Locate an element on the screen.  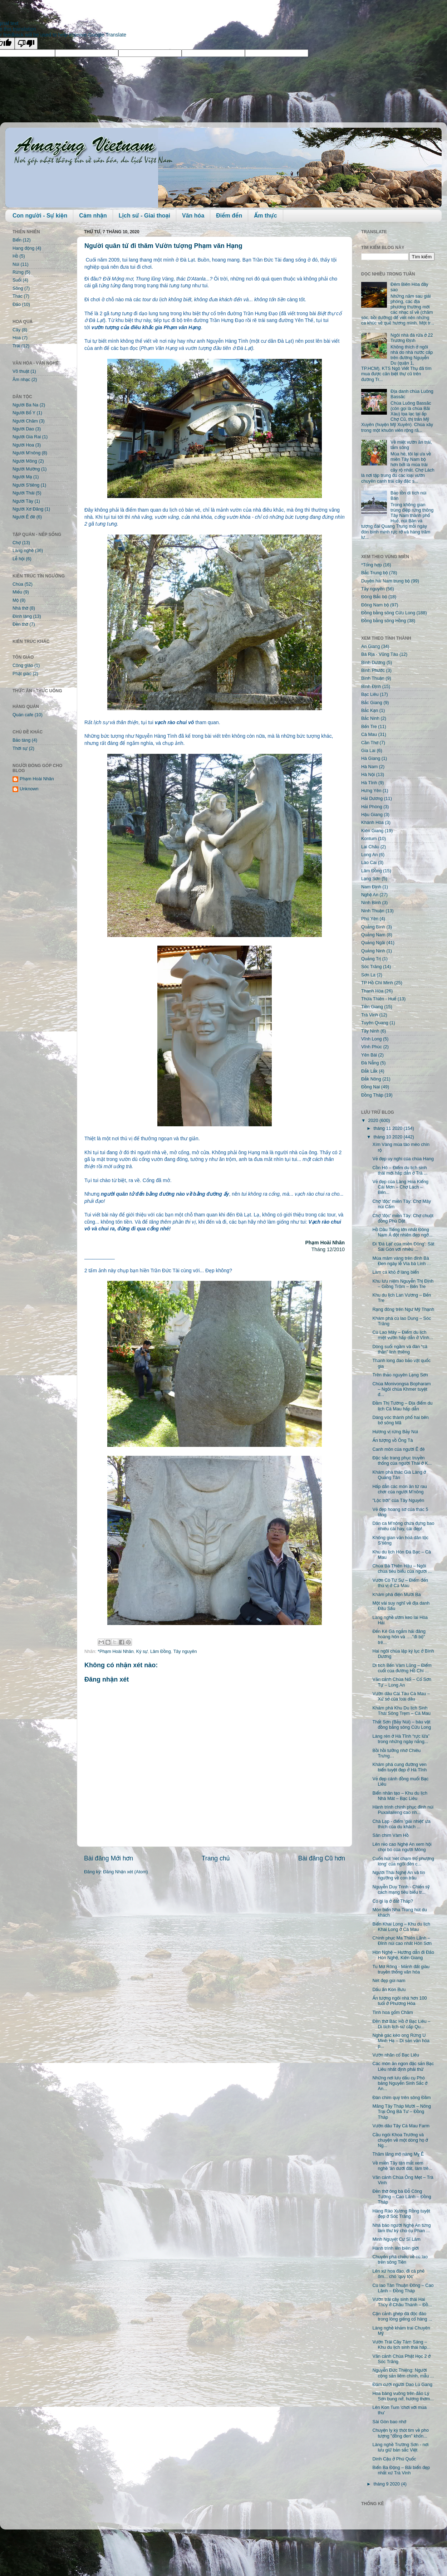
Đầm Thị Tường – Địa điểm du lịch Cà Mau hấp dẫn is located at coordinates (402, 1406).